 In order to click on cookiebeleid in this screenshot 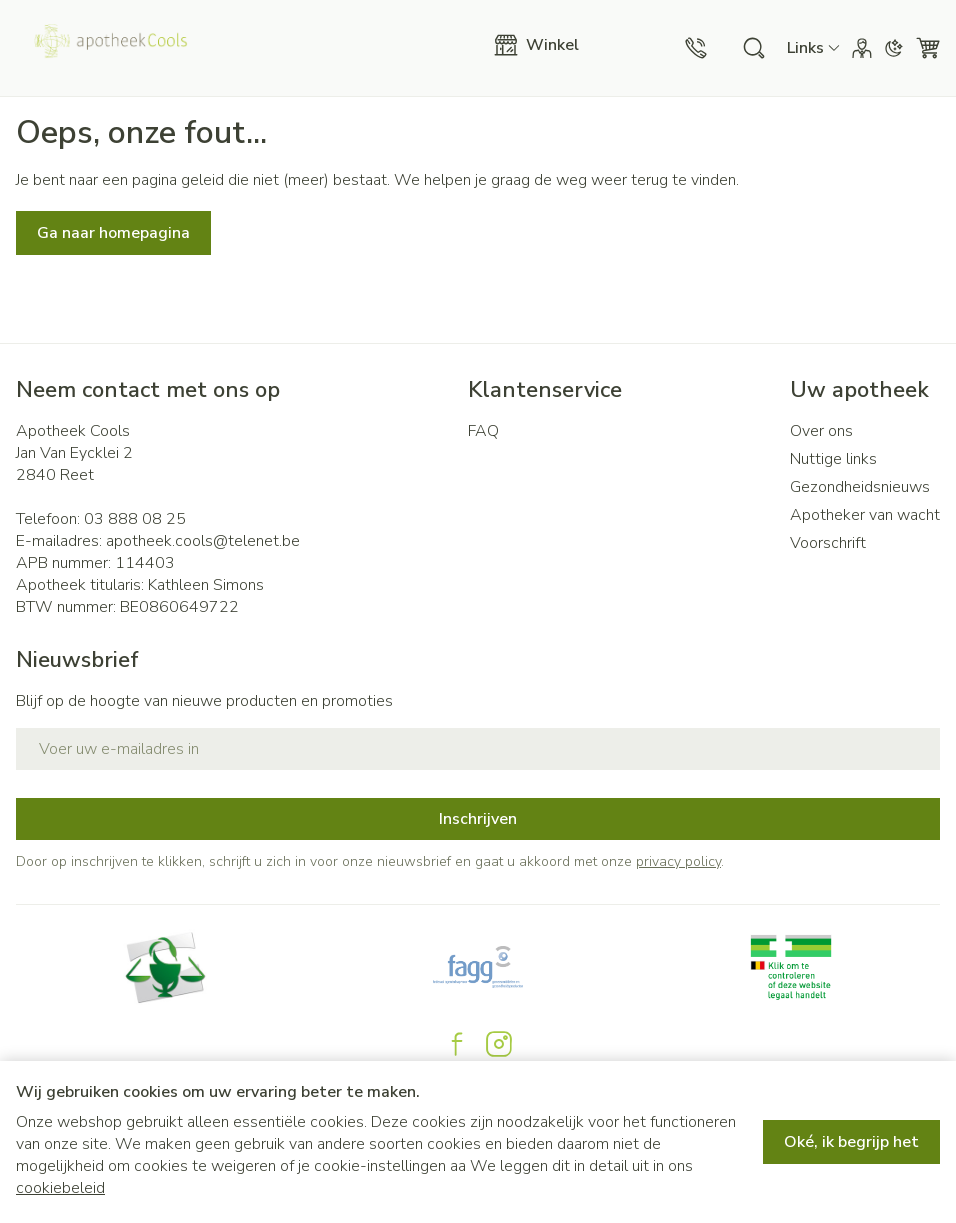, I will do `click(60, 1188)`.